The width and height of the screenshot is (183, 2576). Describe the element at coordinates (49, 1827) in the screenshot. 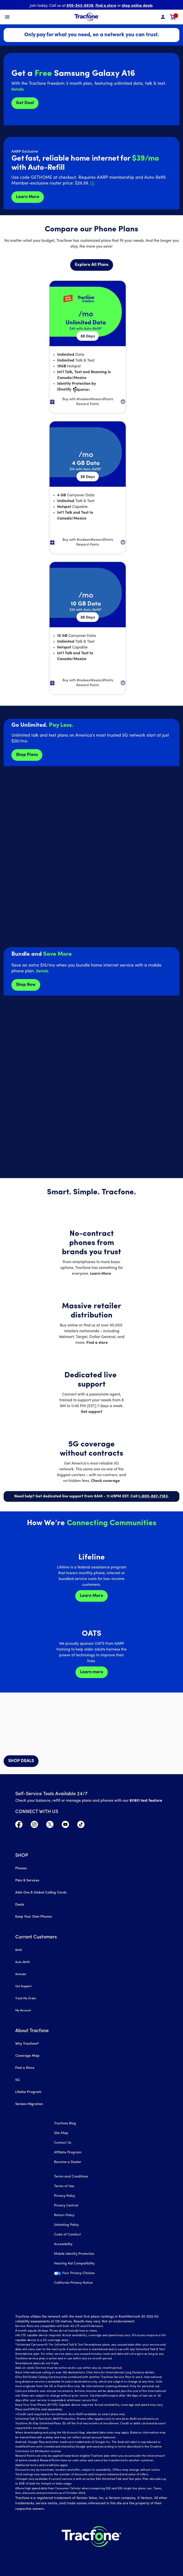

I see `[Visit TracFone's Twitter Page]` at that location.